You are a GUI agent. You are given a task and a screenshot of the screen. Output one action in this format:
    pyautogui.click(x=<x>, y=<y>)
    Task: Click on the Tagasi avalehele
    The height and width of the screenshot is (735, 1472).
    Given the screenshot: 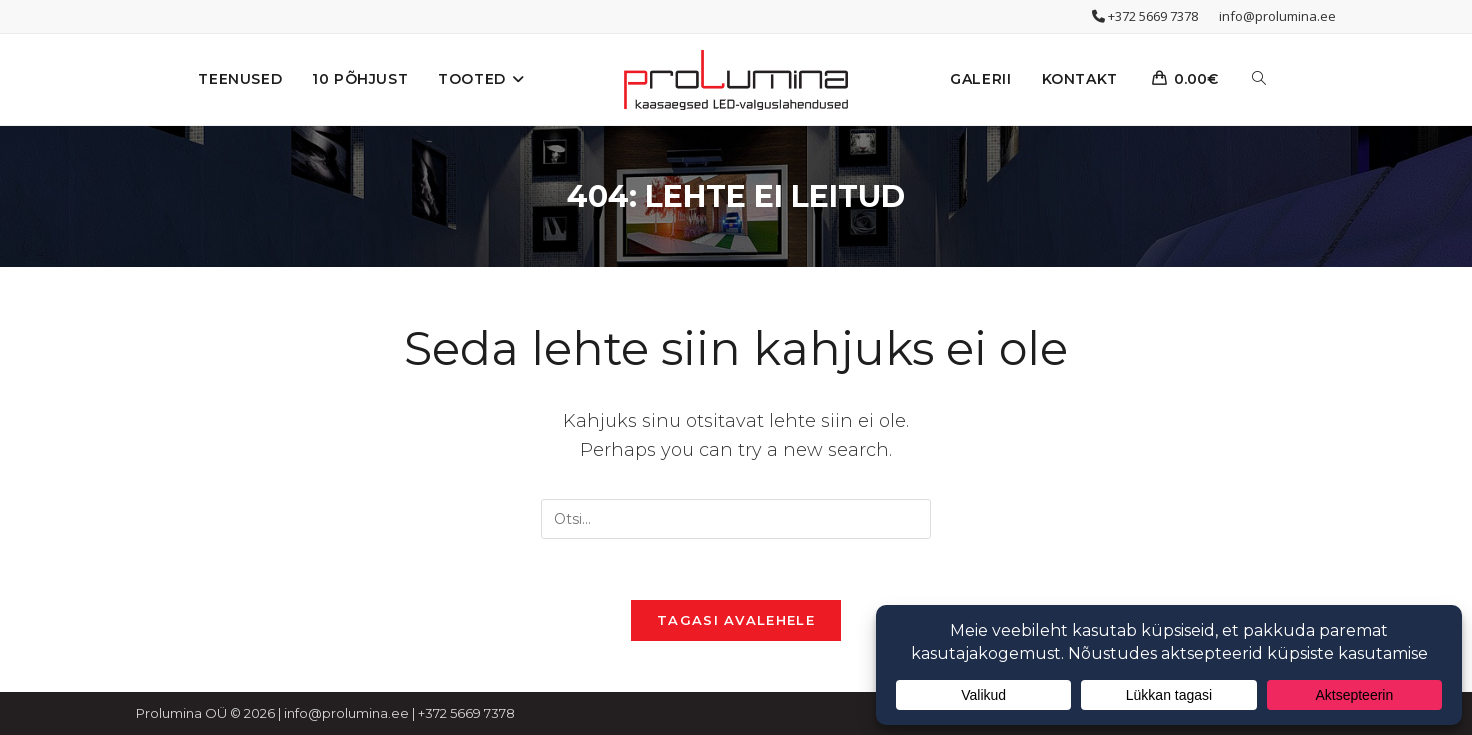 What is the action you would take?
    pyautogui.click(x=736, y=620)
    